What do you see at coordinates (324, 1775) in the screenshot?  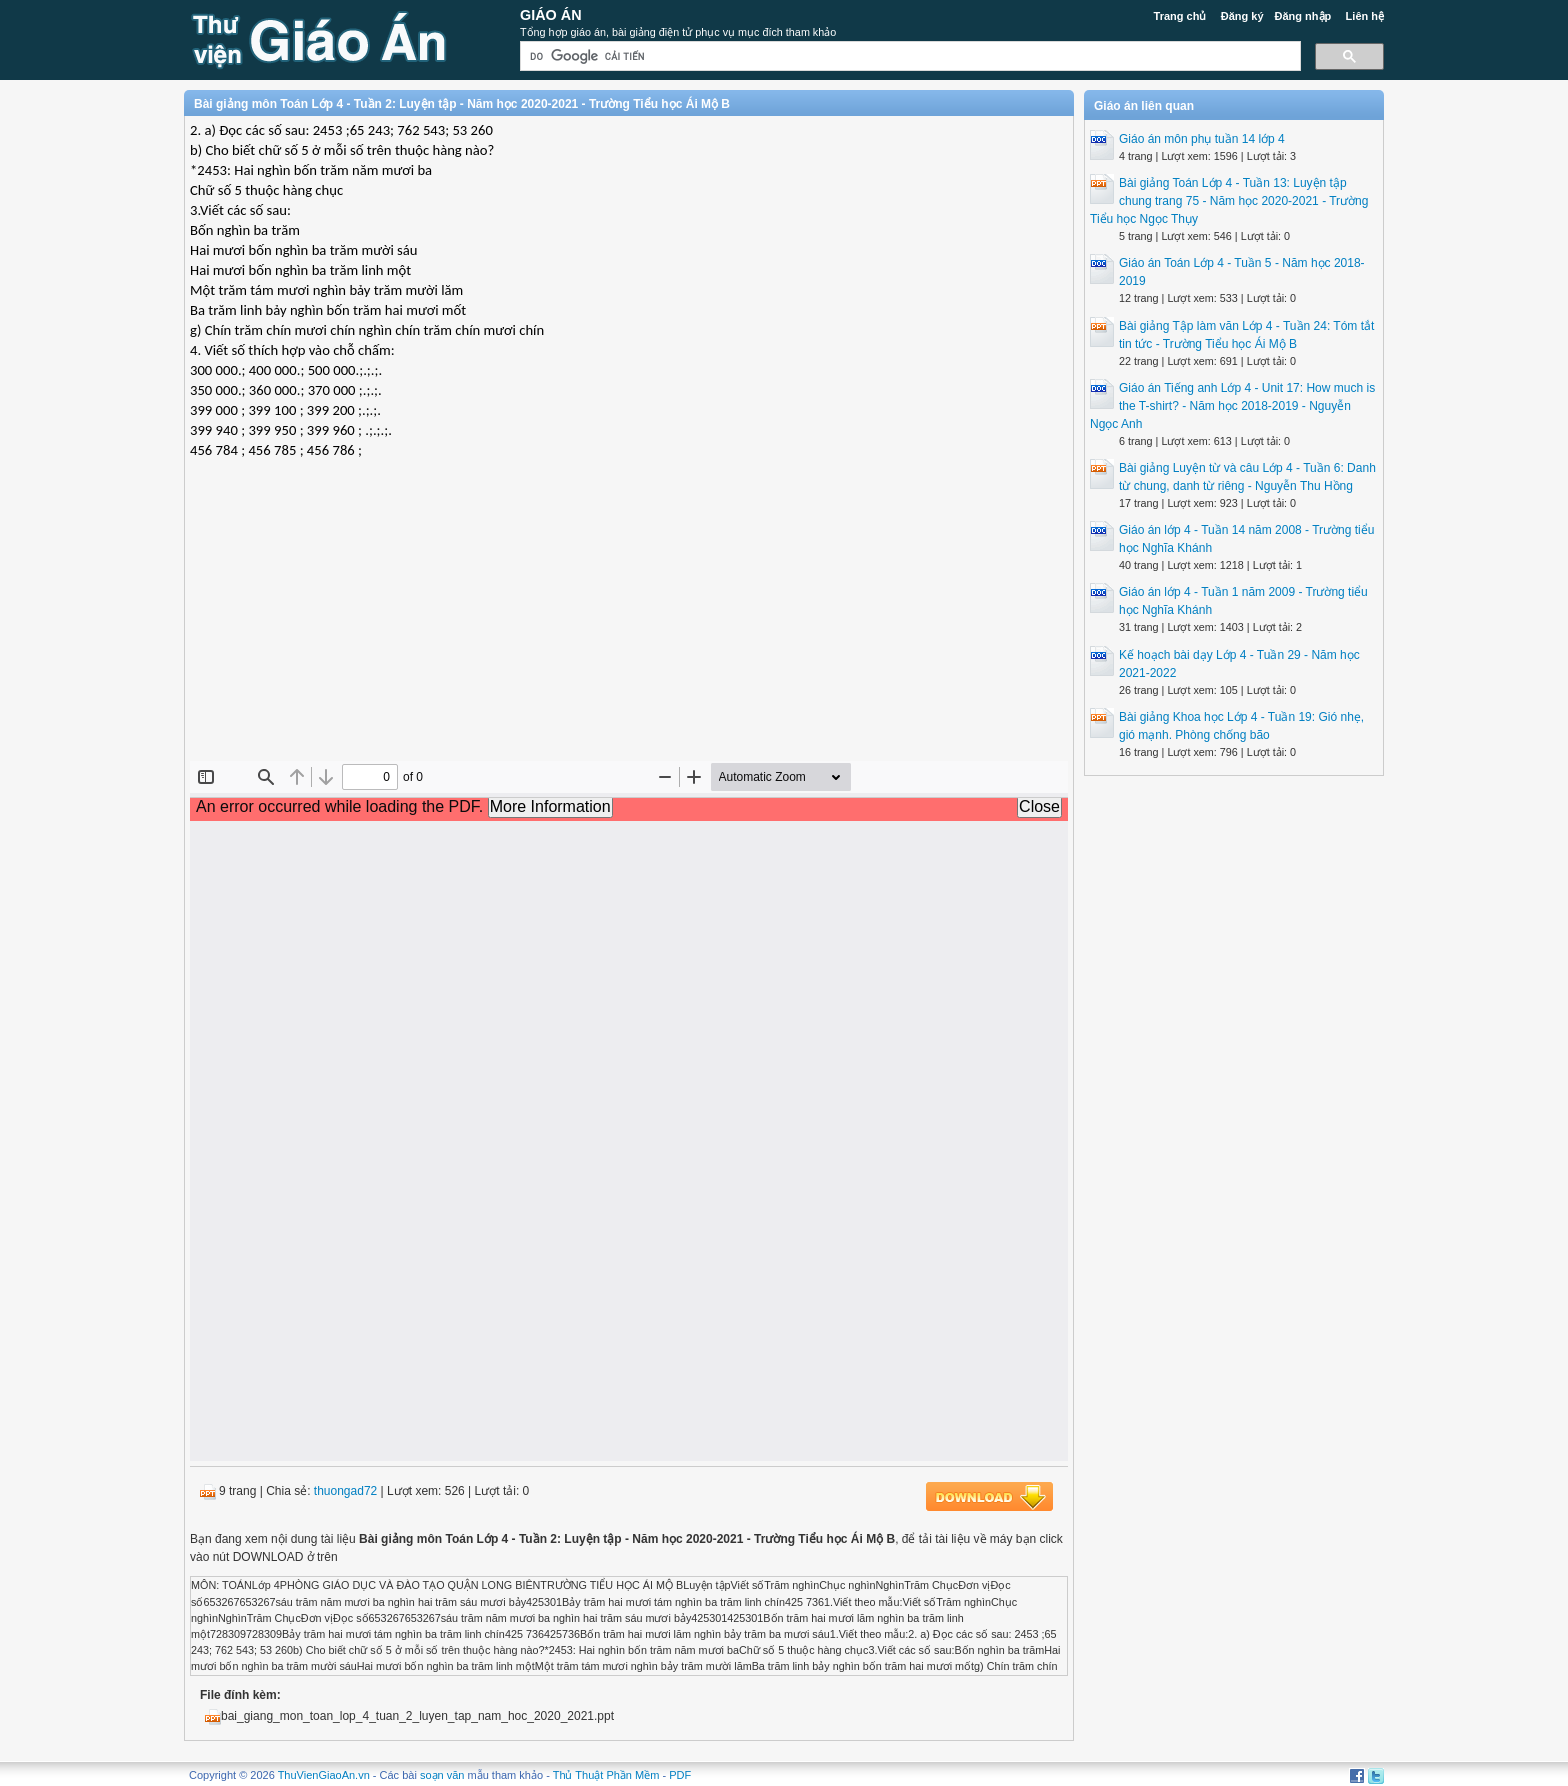 I see `ThuVienGiaoAn.vn` at bounding box center [324, 1775].